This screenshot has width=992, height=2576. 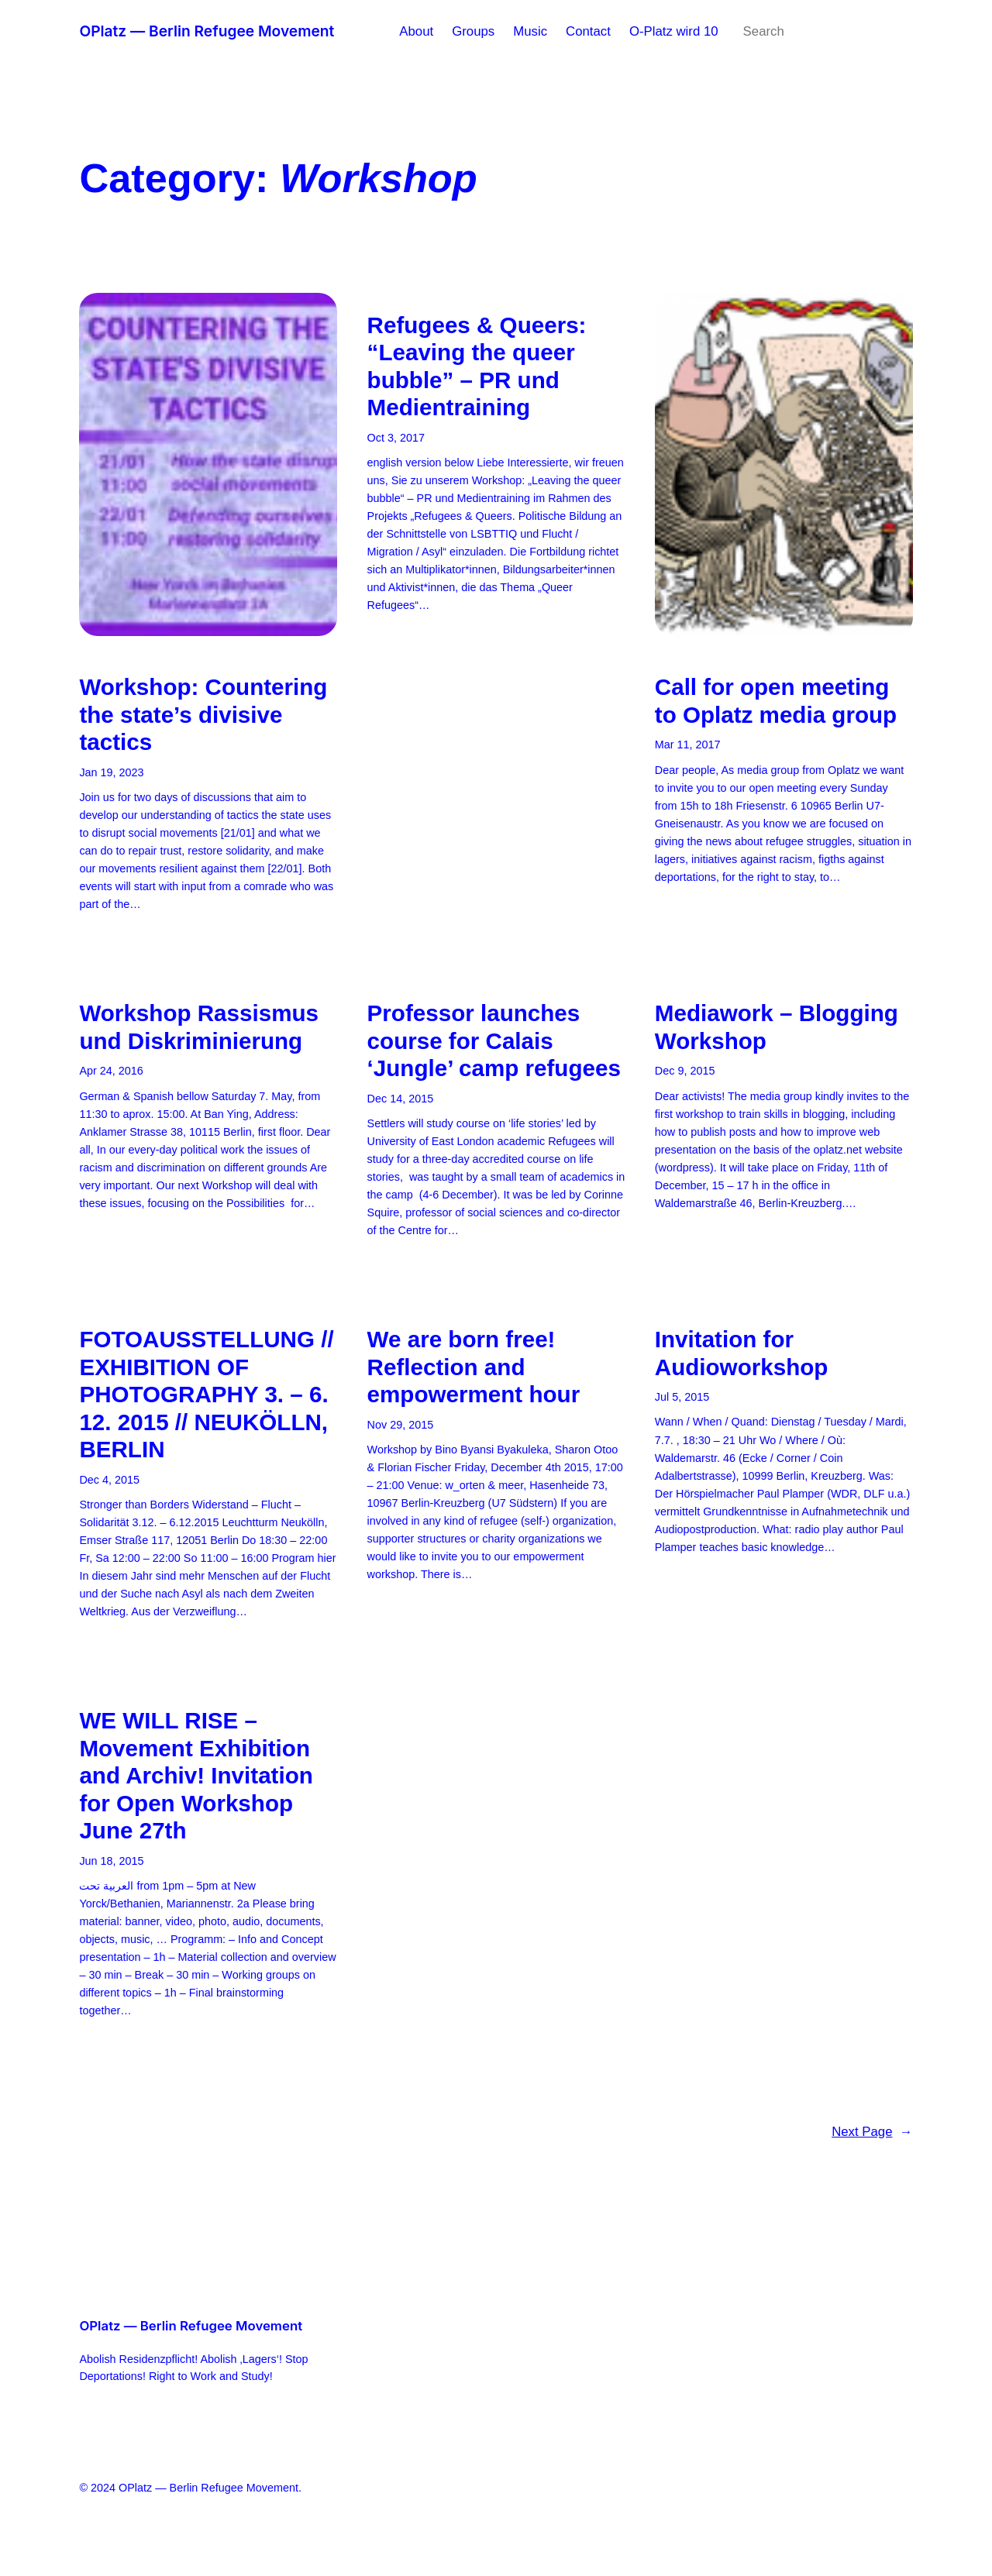 What do you see at coordinates (203, 714) in the screenshot?
I see `Workshop: Countering the state’s divisive tactics` at bounding box center [203, 714].